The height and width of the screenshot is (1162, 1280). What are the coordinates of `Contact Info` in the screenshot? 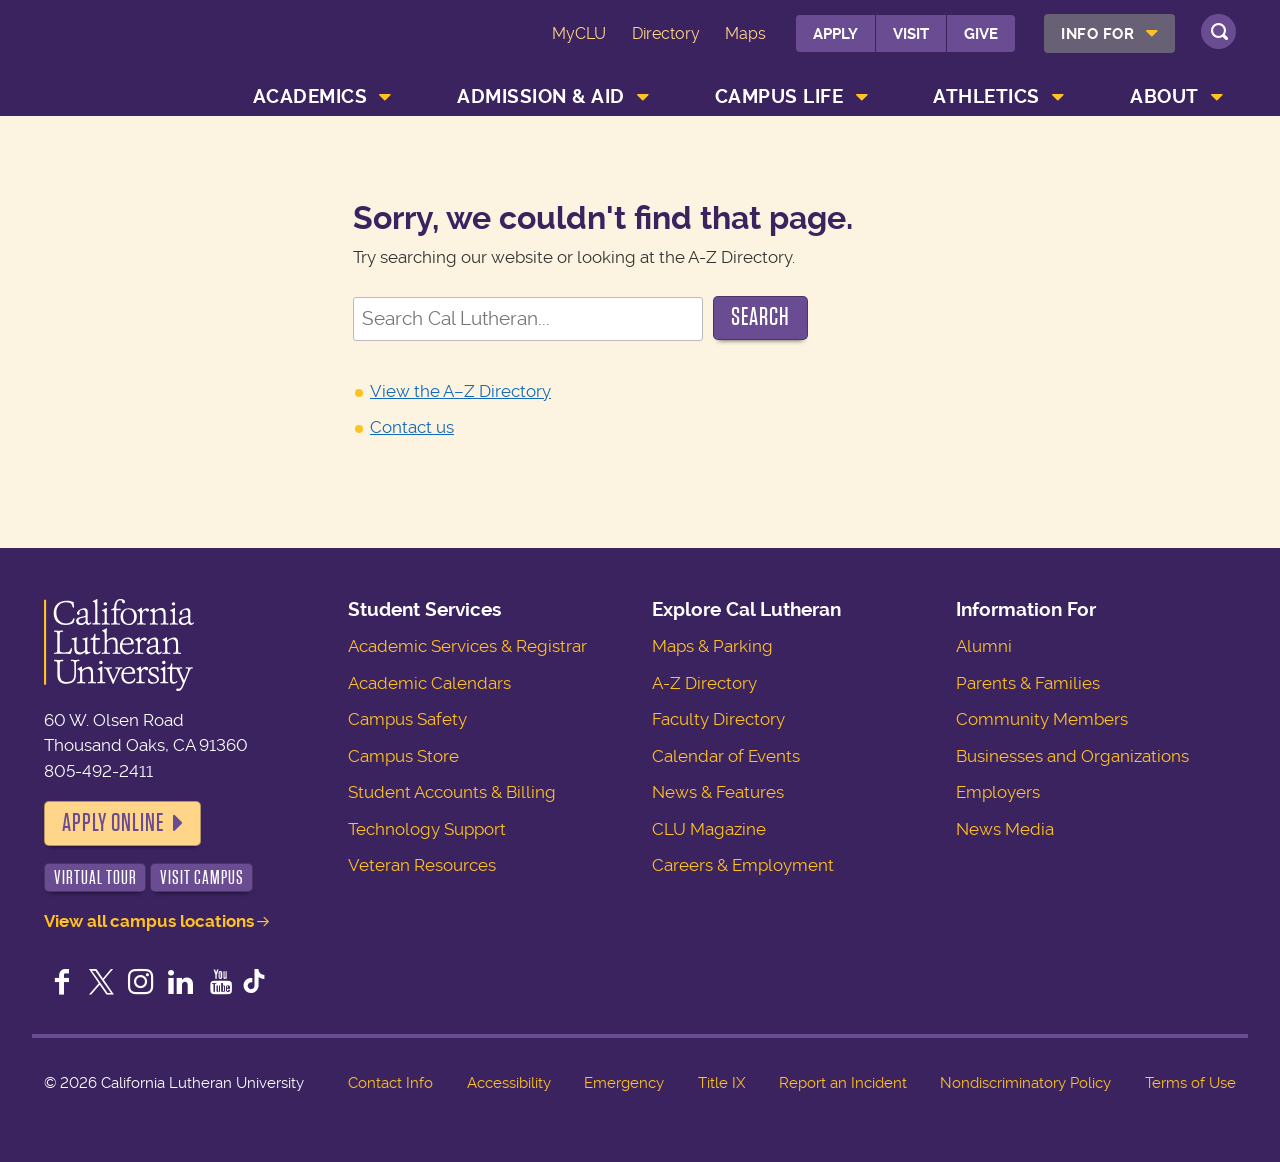 It's located at (390, 1083).